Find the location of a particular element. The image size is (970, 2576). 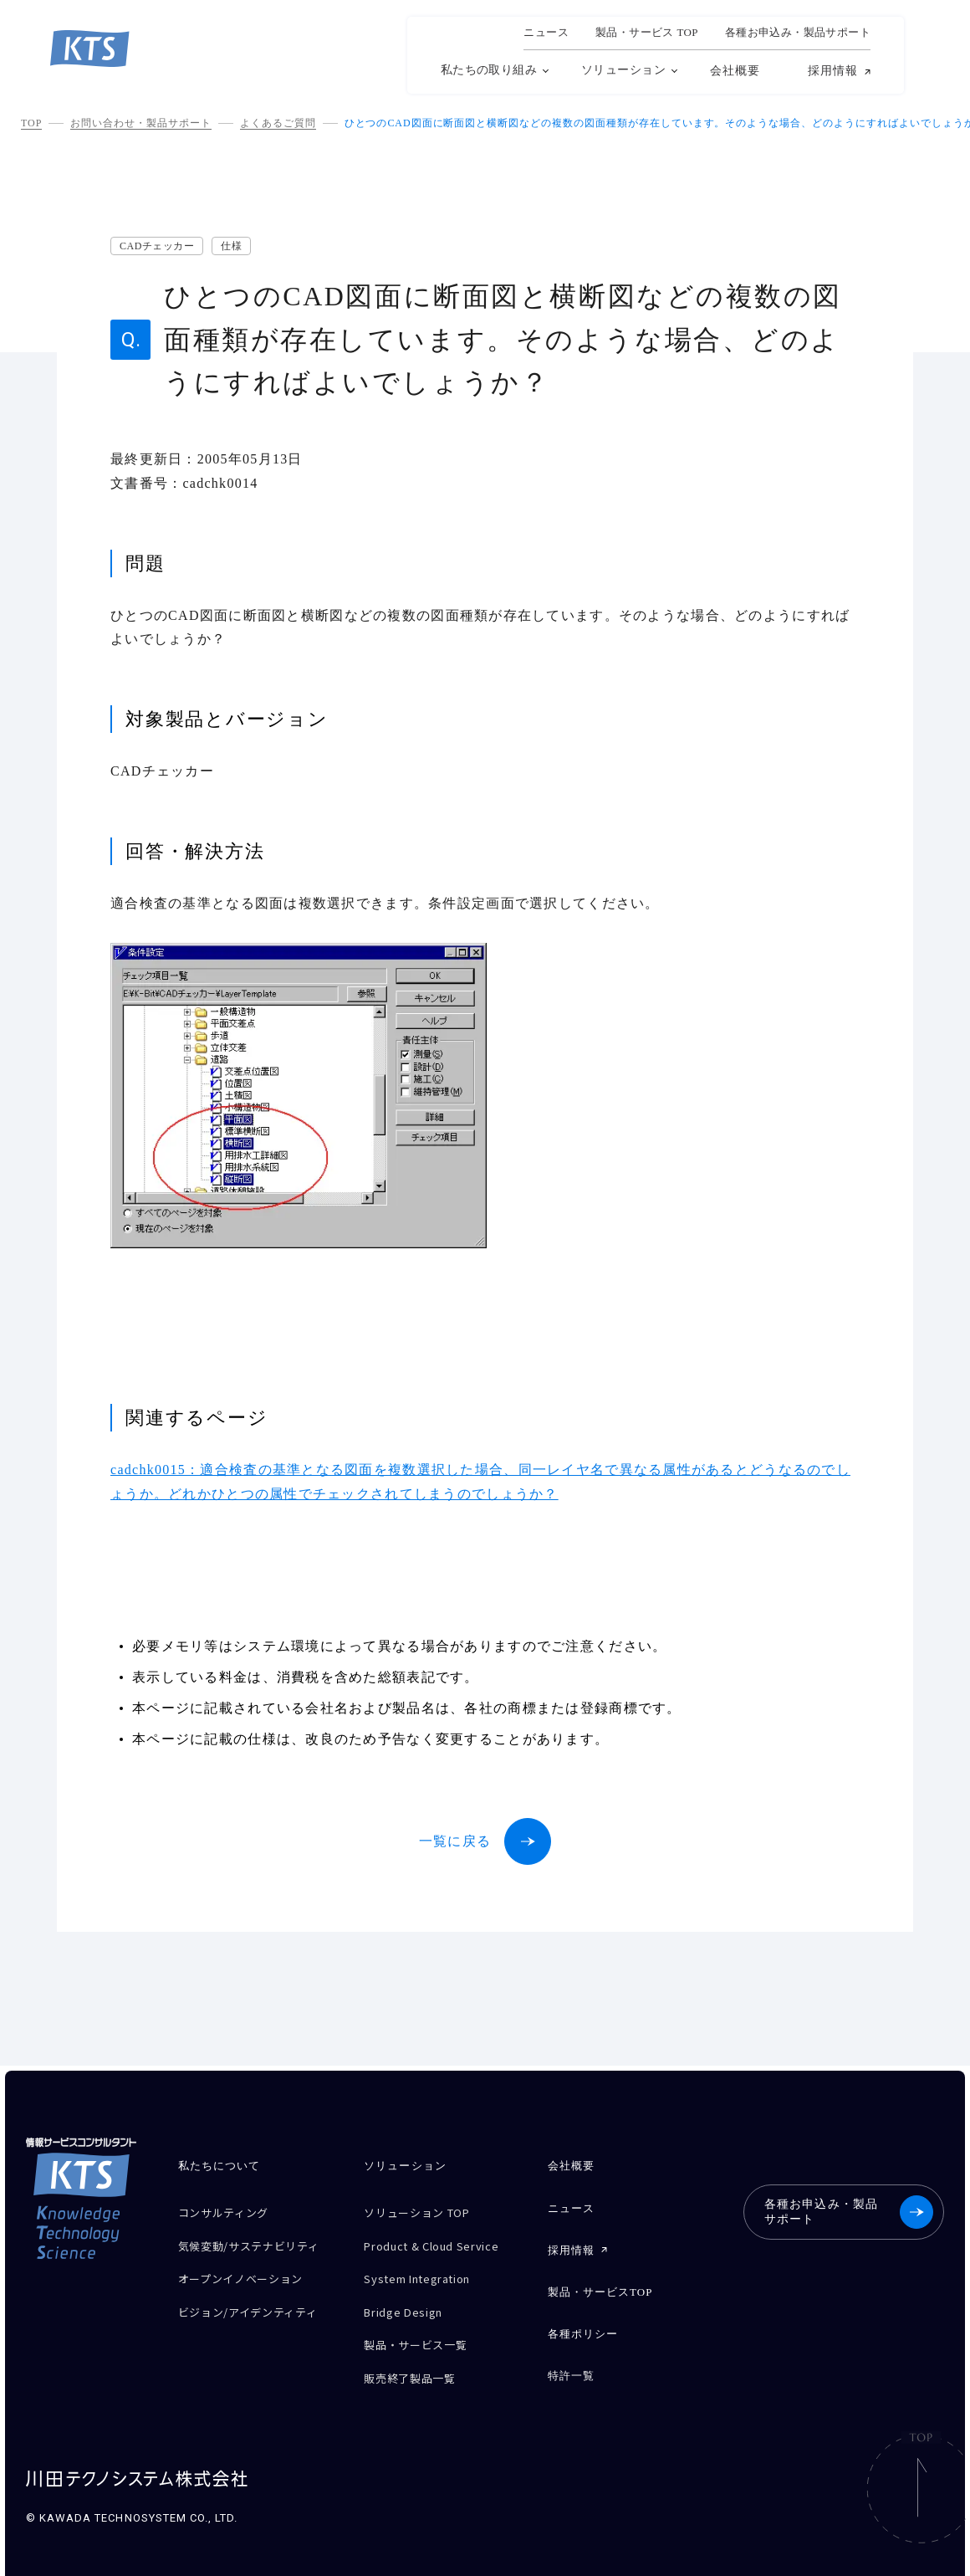

CADチェッカー is located at coordinates (157, 246).